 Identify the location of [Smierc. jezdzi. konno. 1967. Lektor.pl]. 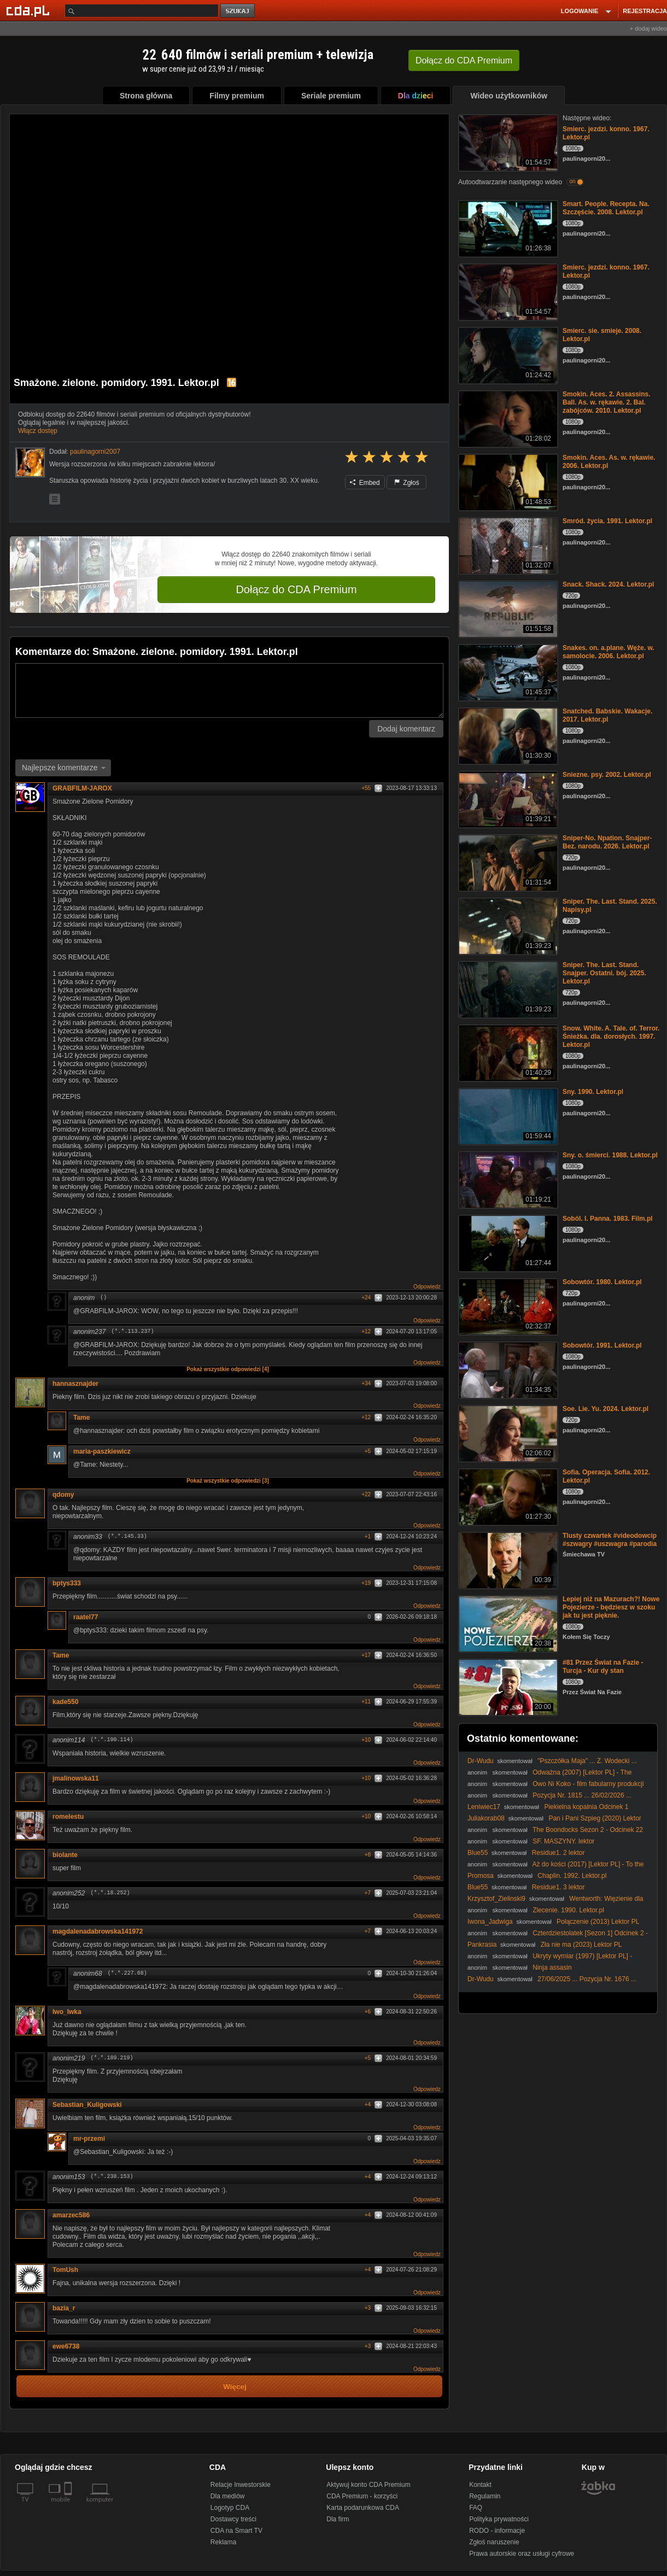
(507, 141).